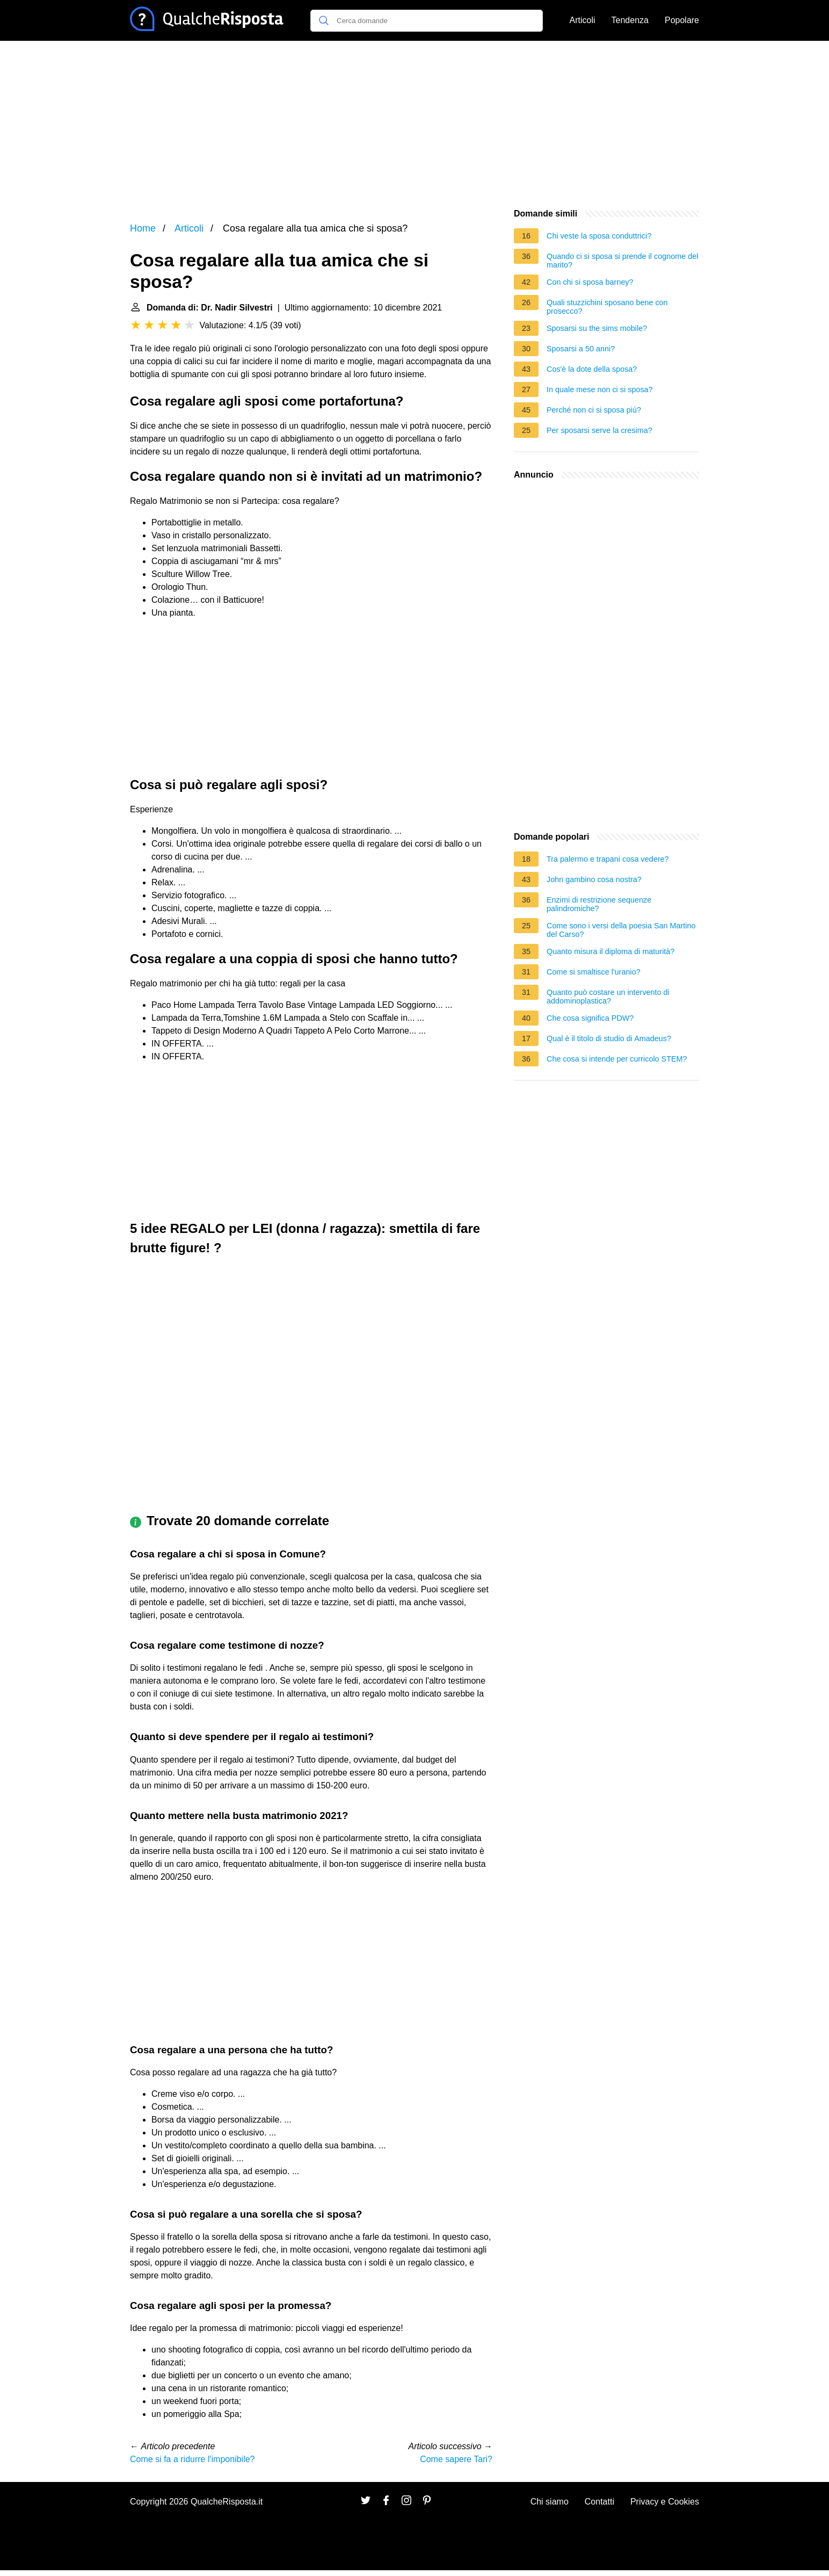 The image size is (829, 2576). Describe the element at coordinates (549, 2501) in the screenshot. I see `Chi siamo` at that location.